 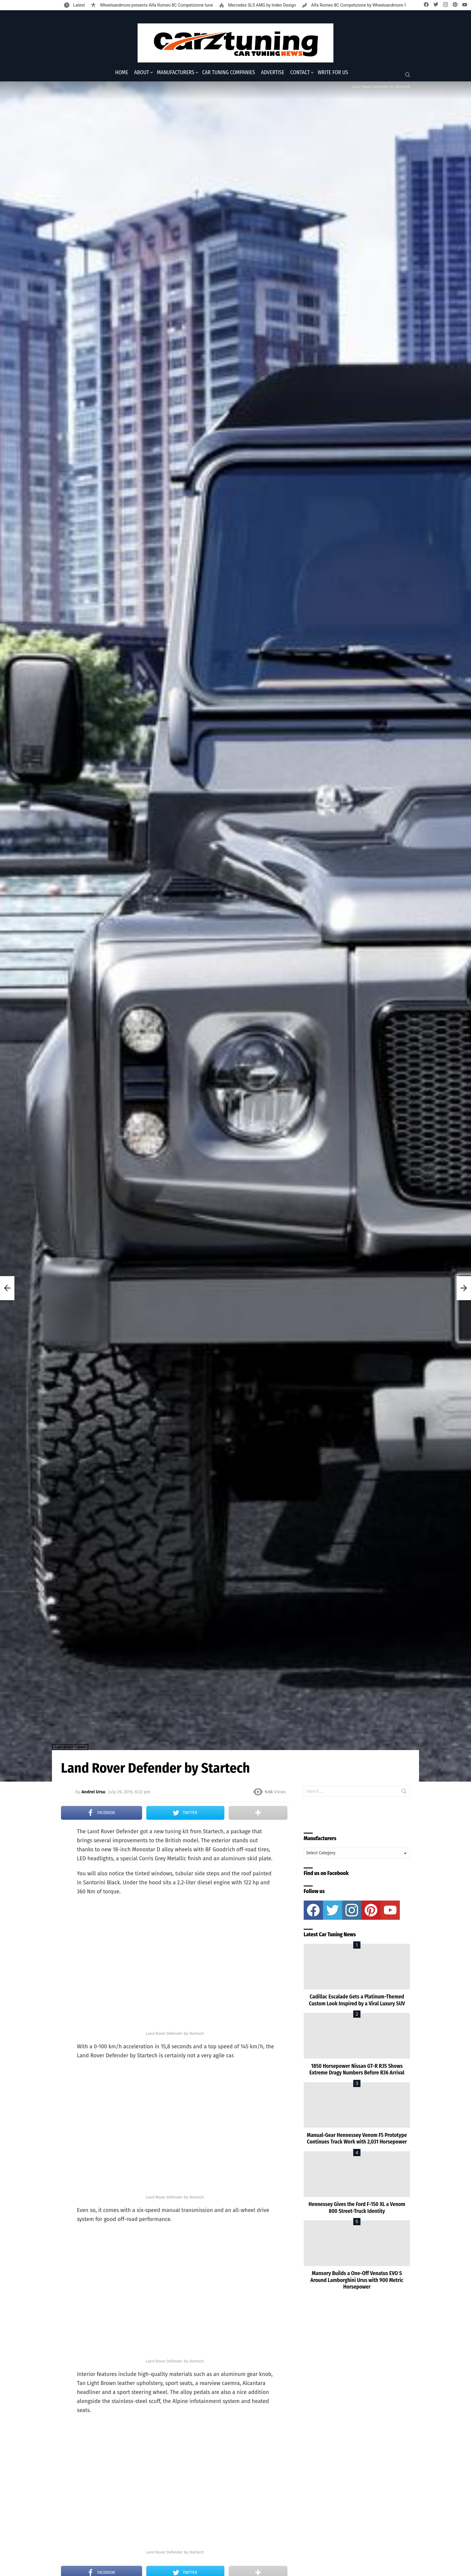 I want to click on Manufacturers, so click(x=175, y=72).